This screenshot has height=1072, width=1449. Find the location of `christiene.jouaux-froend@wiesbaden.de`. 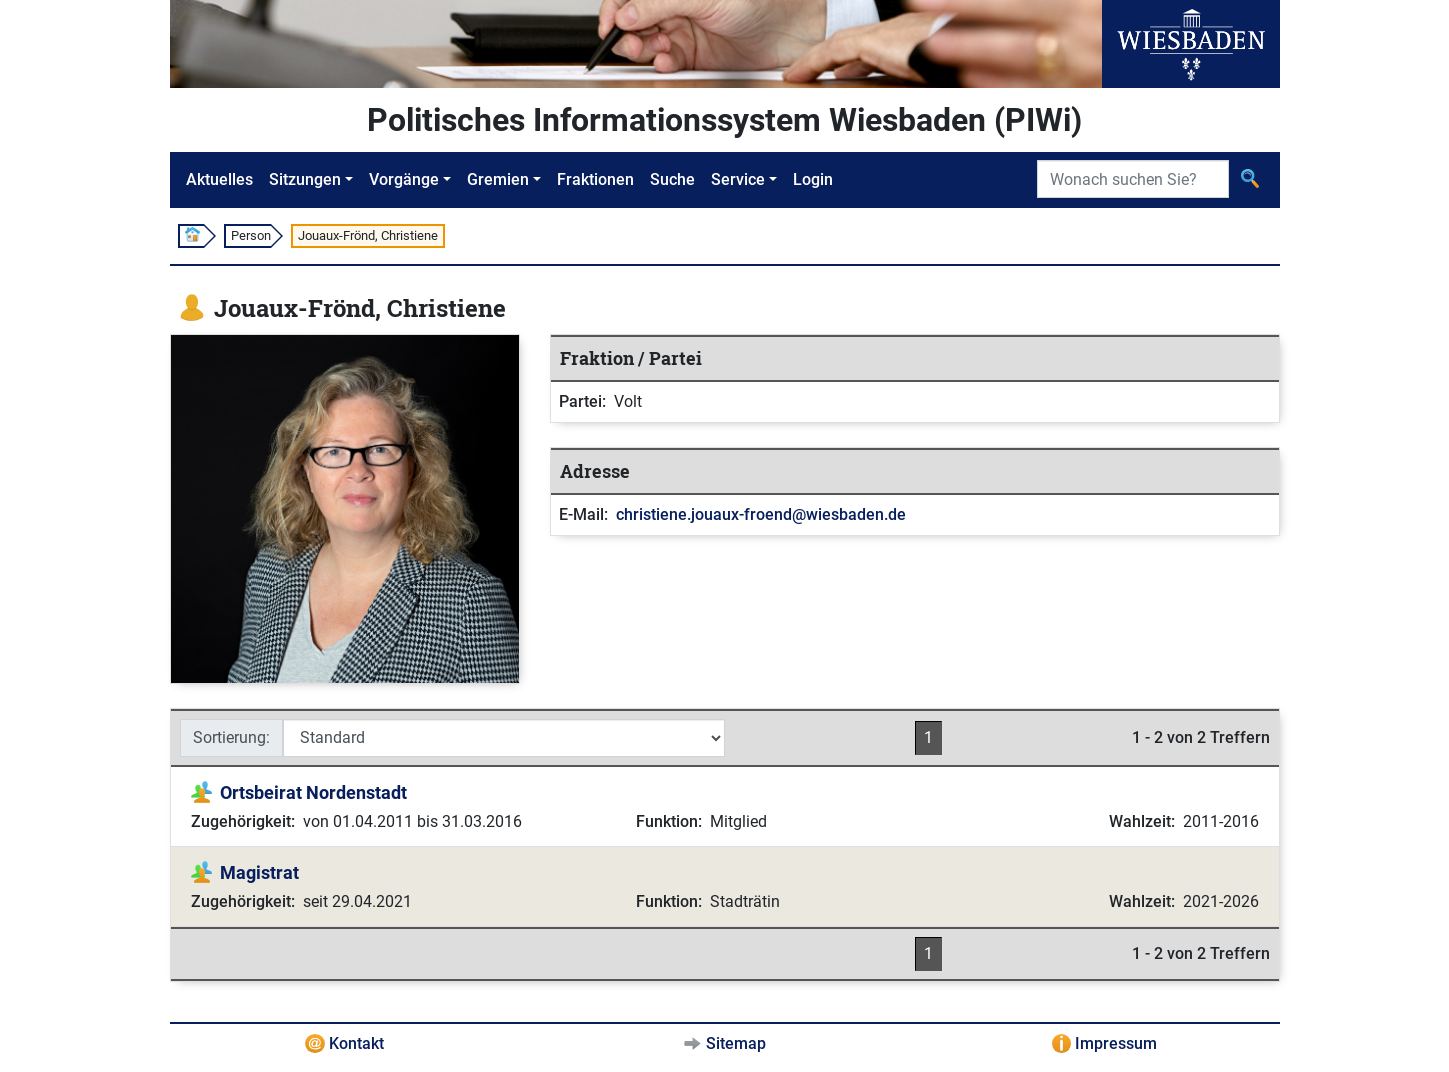

christiene.jouaux-froend@wiesbaden.de is located at coordinates (761, 514).